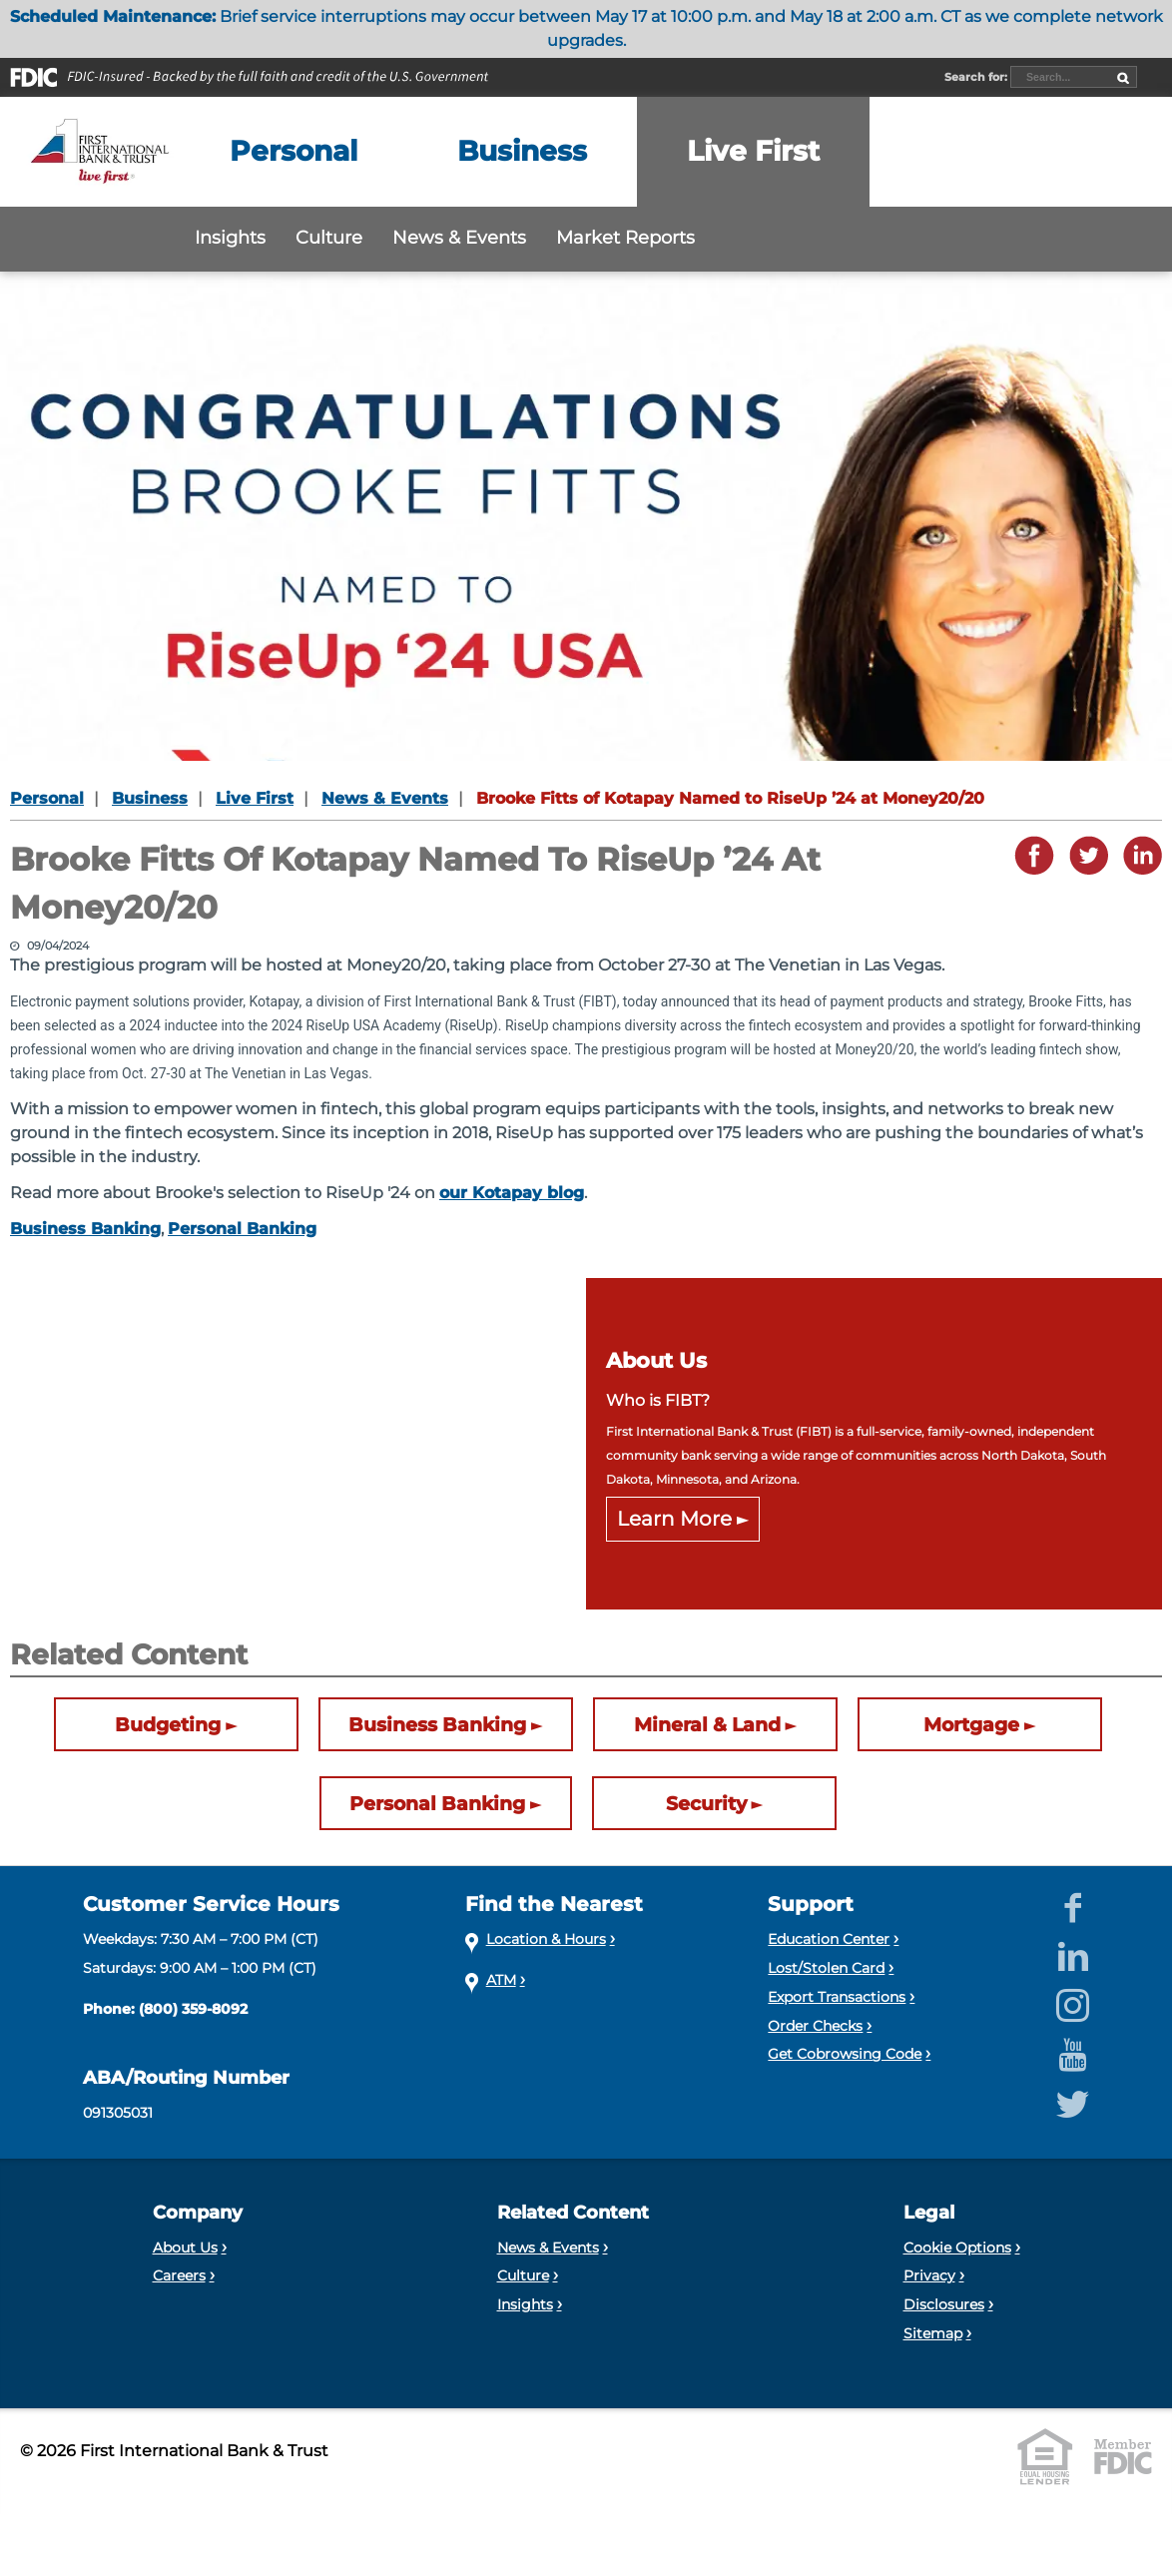 Image resolution: width=1172 pixels, height=2576 pixels. What do you see at coordinates (706, 1804) in the screenshot?
I see `Security` at bounding box center [706, 1804].